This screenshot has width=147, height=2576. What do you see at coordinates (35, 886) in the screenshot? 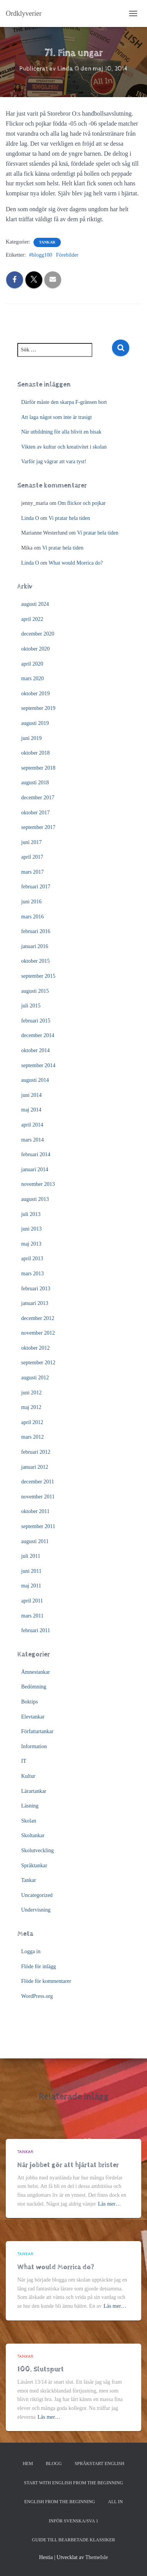
I see `februari 2017` at bounding box center [35, 886].